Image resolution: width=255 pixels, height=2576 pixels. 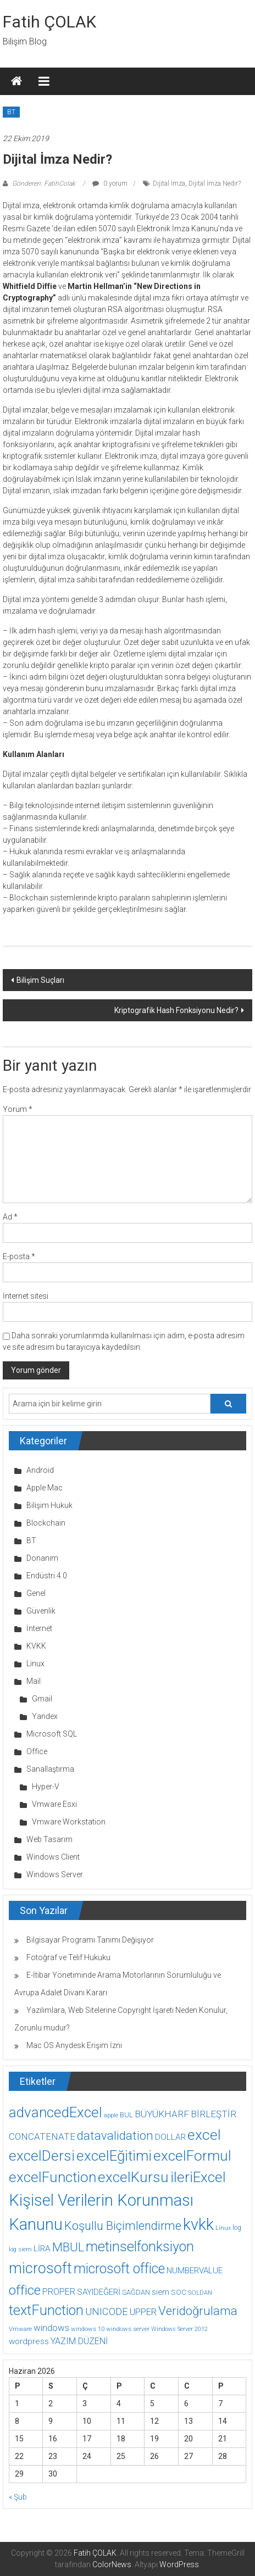 I want to click on SOLDAN [SOLDAN (8 öge)], so click(x=200, y=2292).